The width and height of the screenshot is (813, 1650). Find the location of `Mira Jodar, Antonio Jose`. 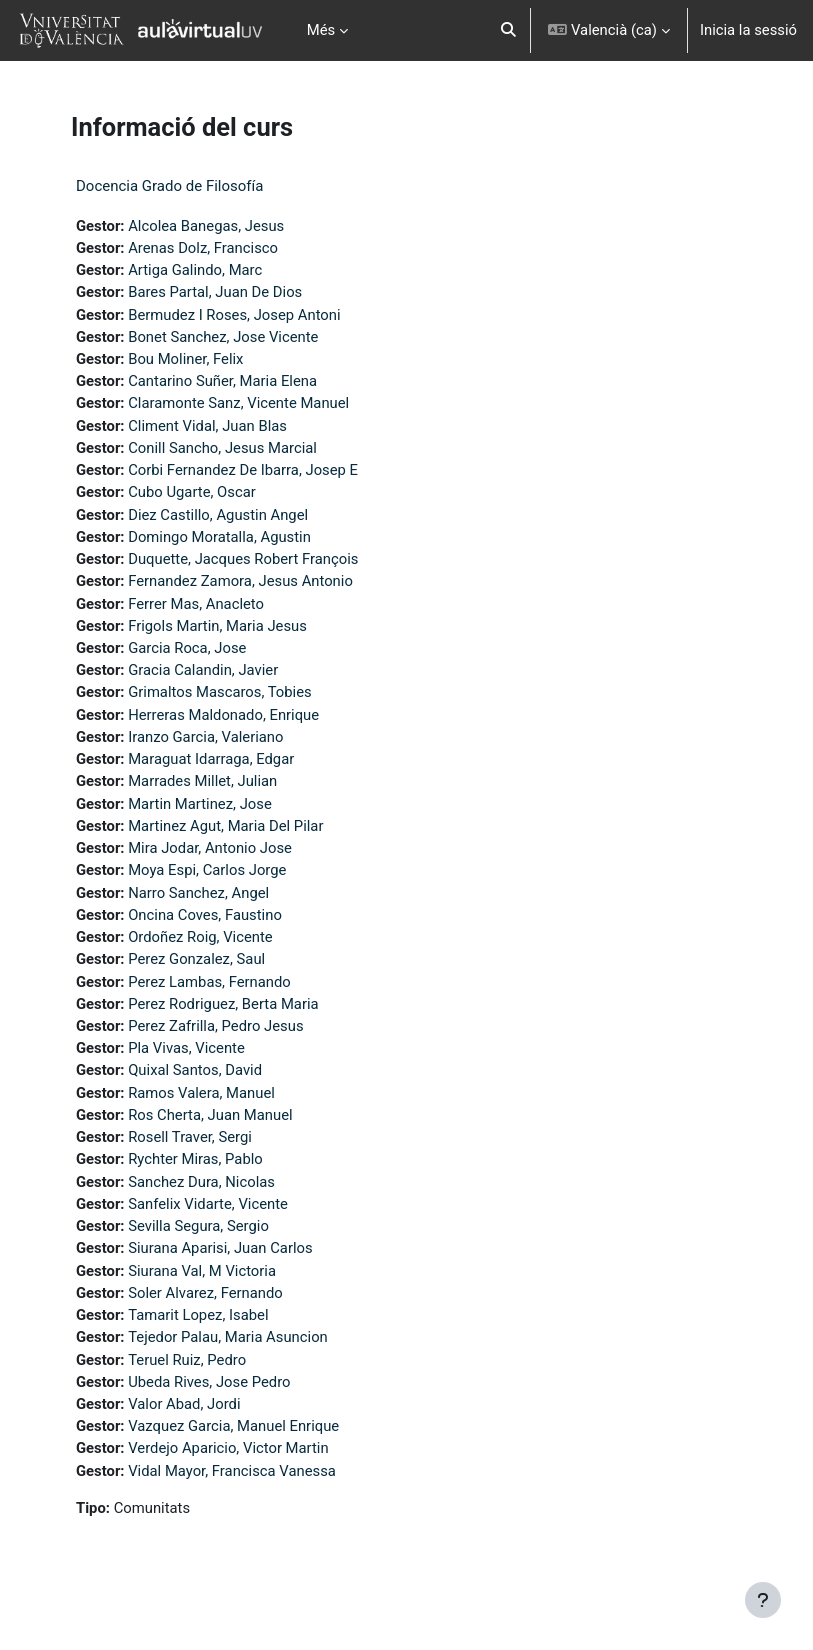

Mira Jodar, Antonio Jose is located at coordinates (210, 848).